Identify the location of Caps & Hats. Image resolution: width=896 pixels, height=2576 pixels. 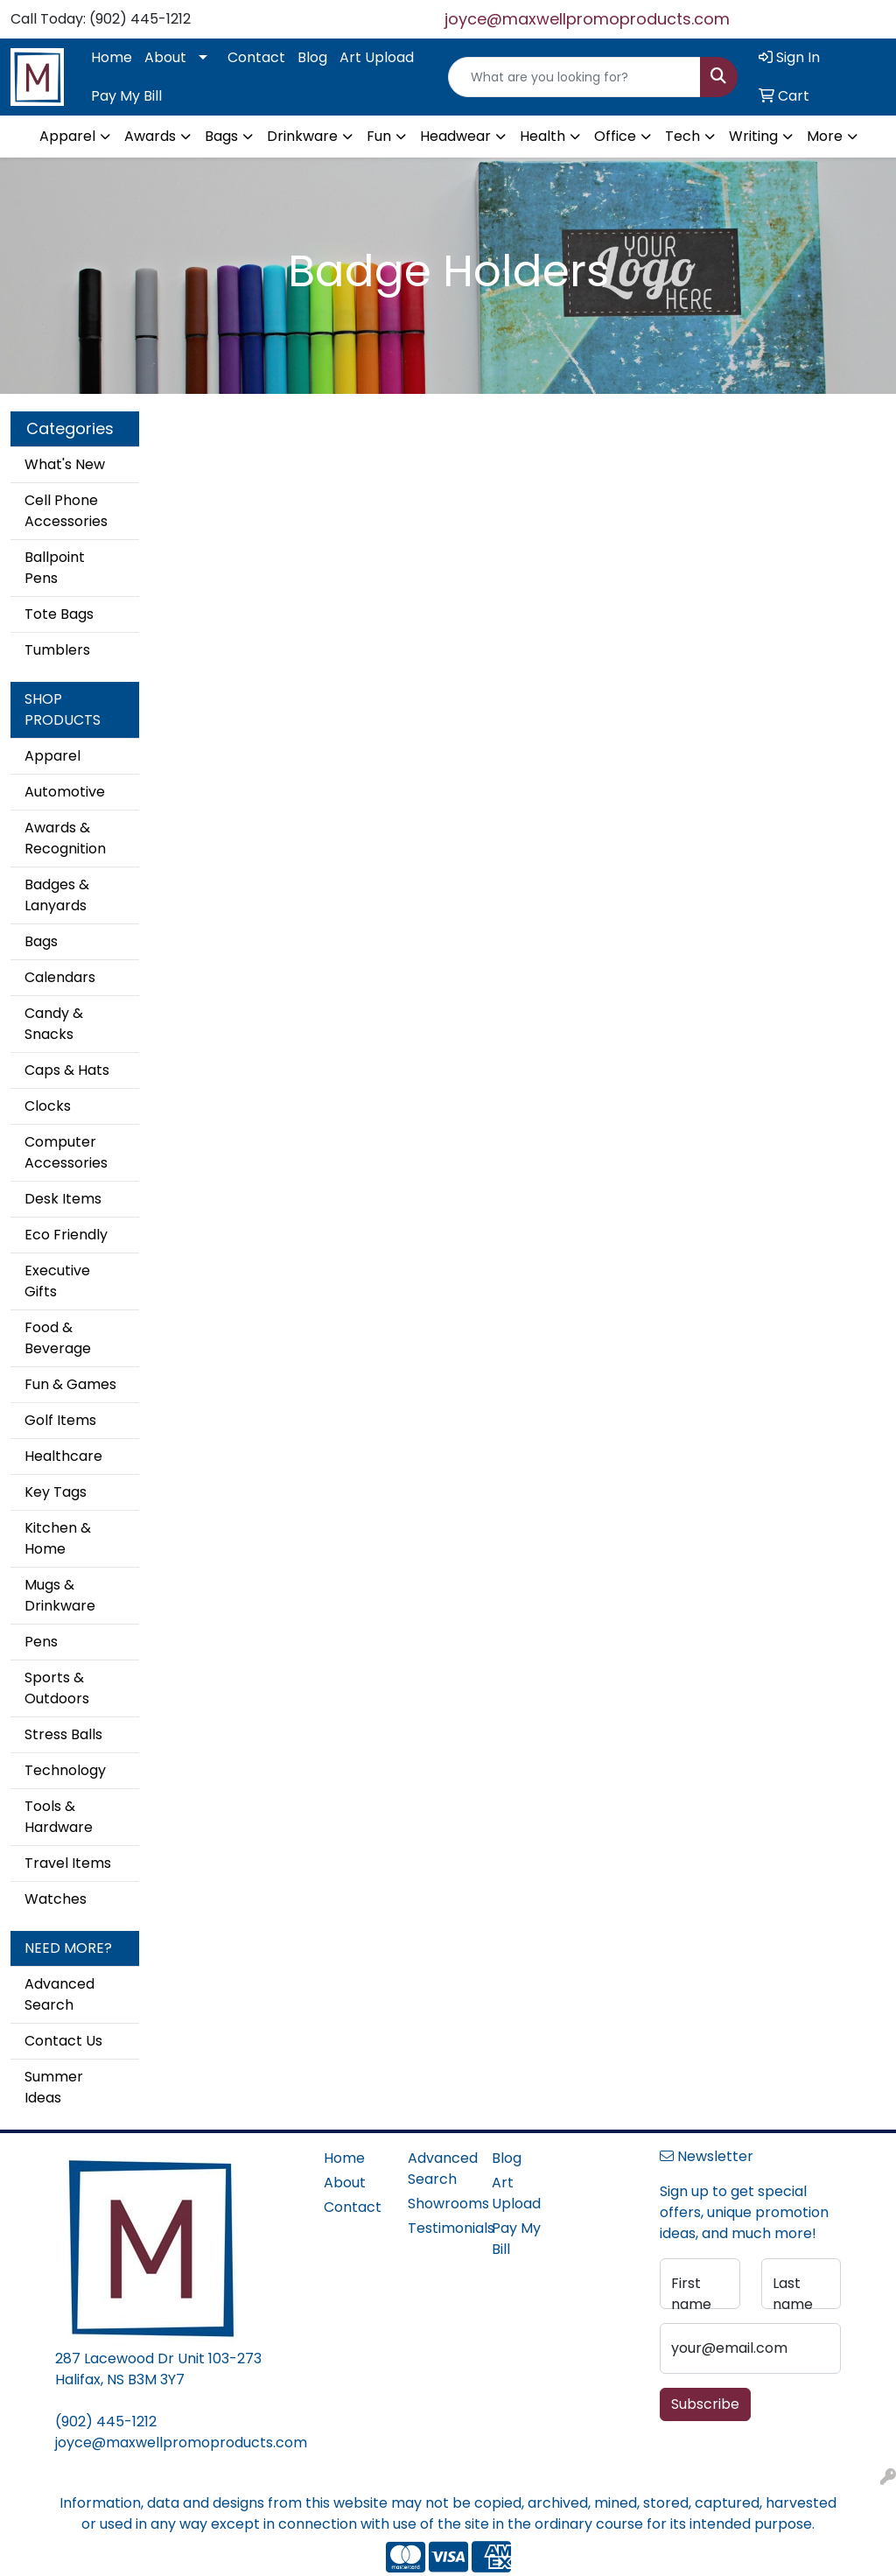
(66, 1070).